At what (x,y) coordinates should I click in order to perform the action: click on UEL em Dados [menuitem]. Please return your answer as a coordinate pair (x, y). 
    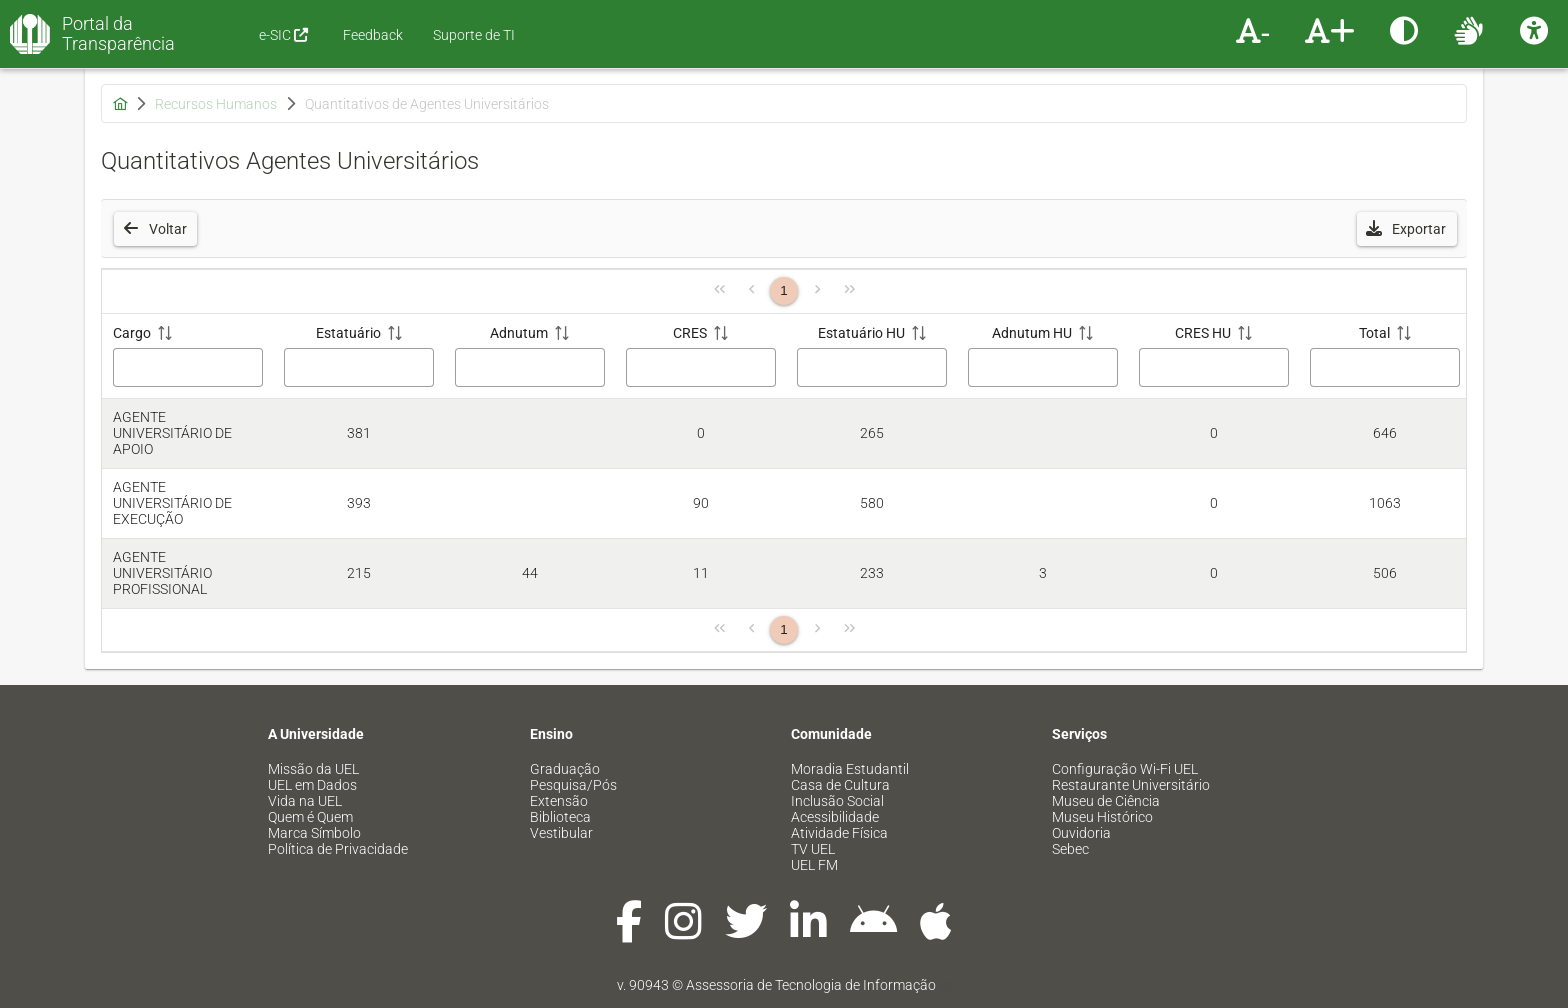
    Looking at the image, I should click on (312, 785).